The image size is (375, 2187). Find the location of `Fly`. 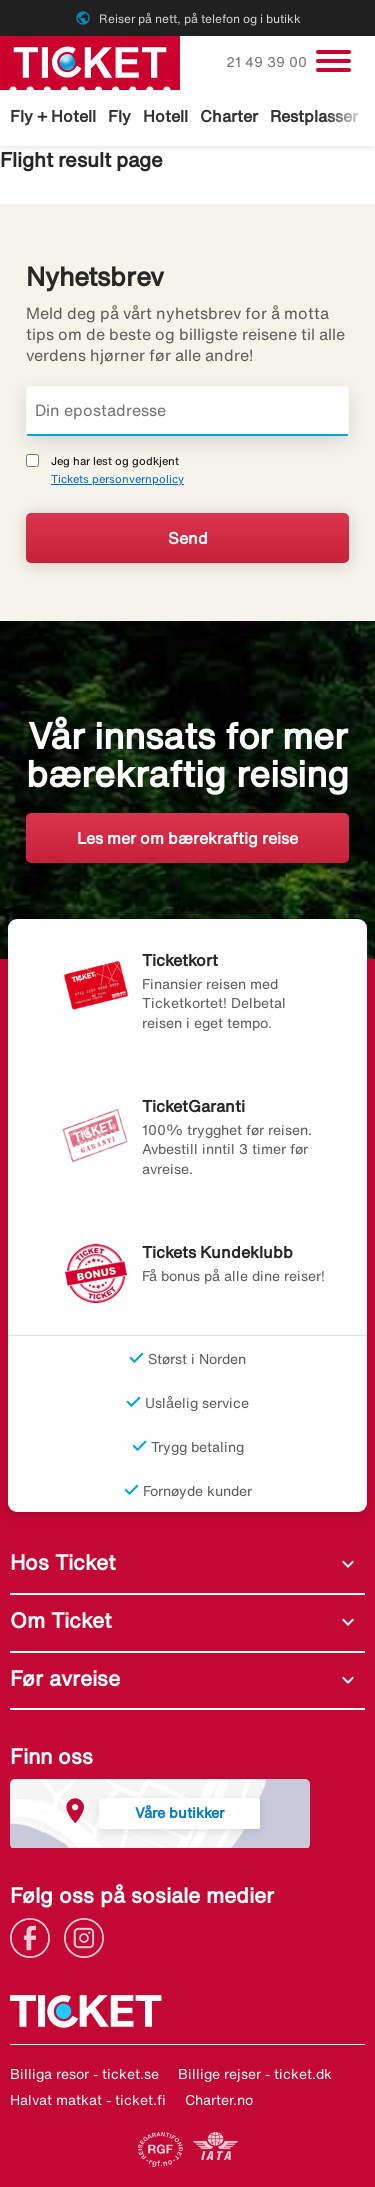

Fly is located at coordinates (119, 116).